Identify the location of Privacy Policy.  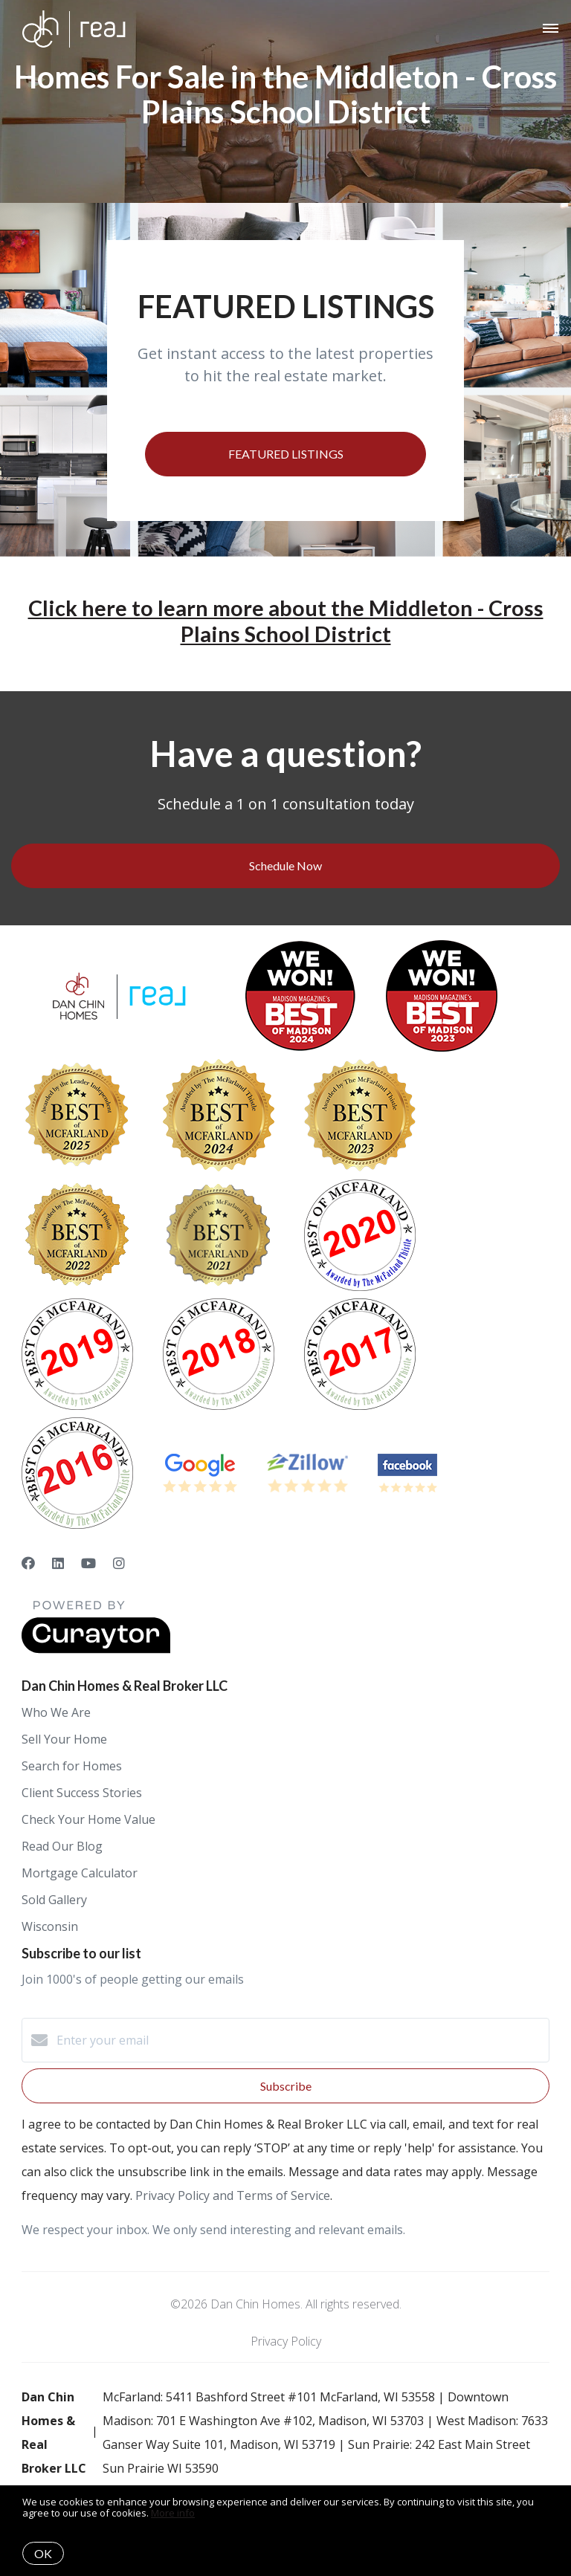
(286, 2341).